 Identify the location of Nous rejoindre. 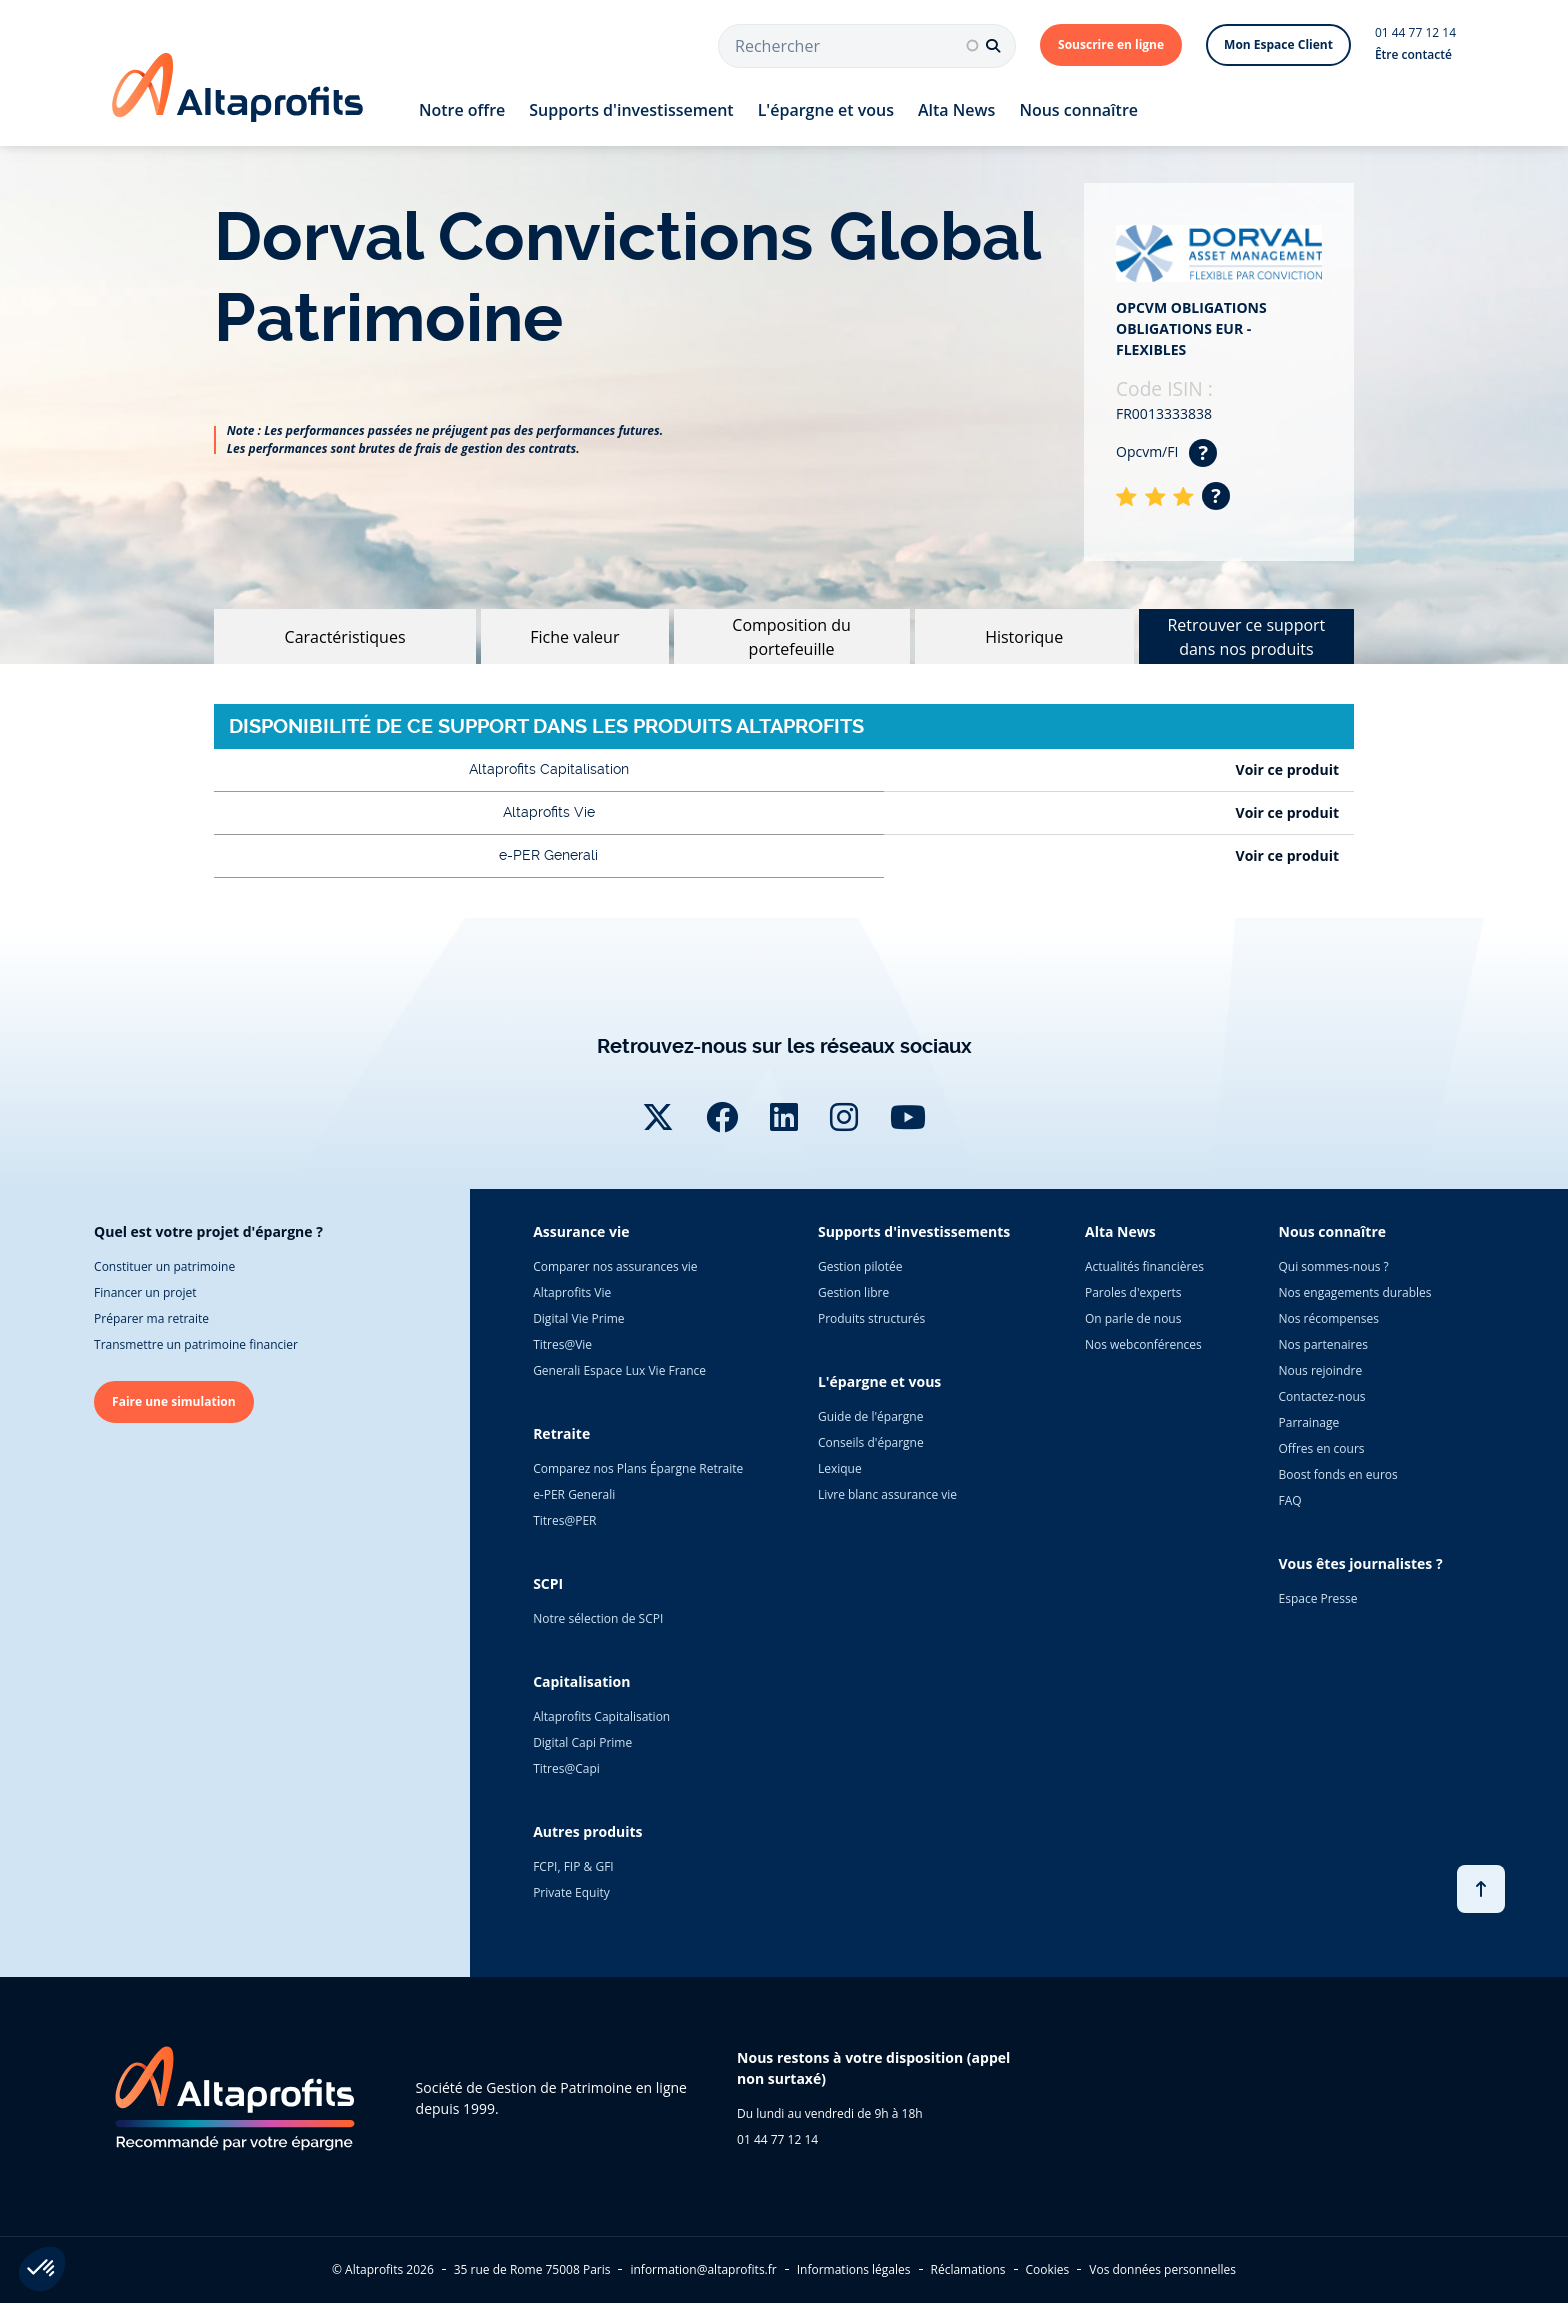
(1321, 1370).